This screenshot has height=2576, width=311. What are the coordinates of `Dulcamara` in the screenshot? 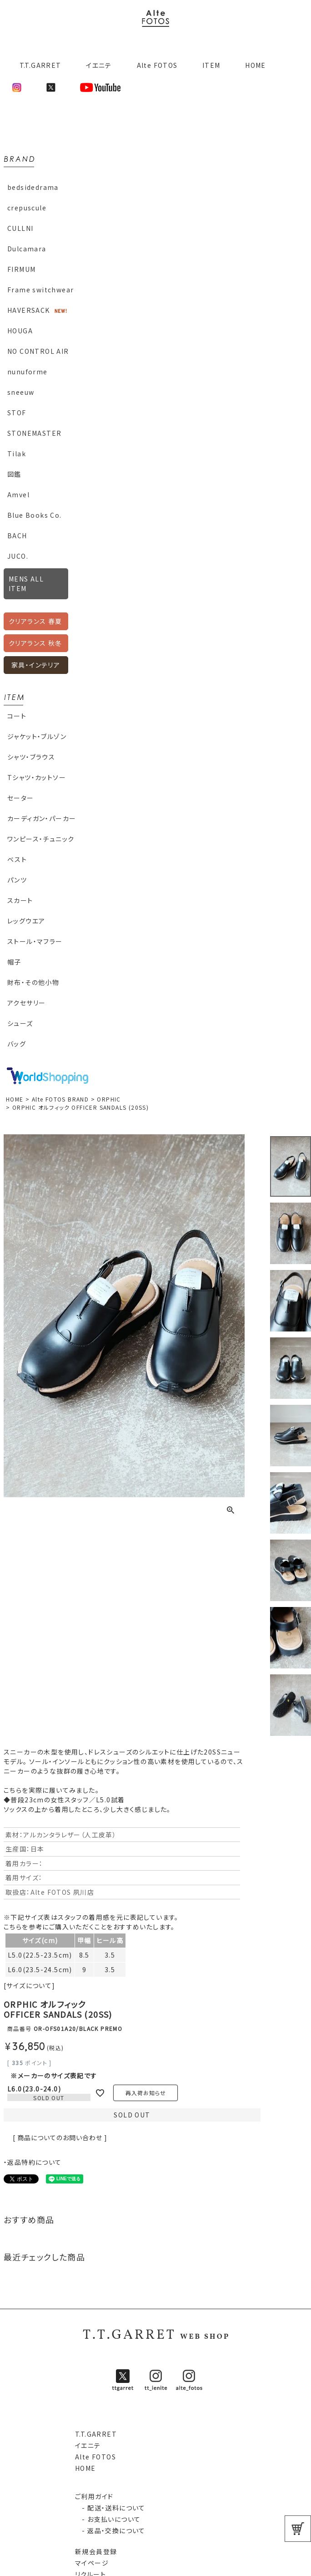 It's located at (26, 248).